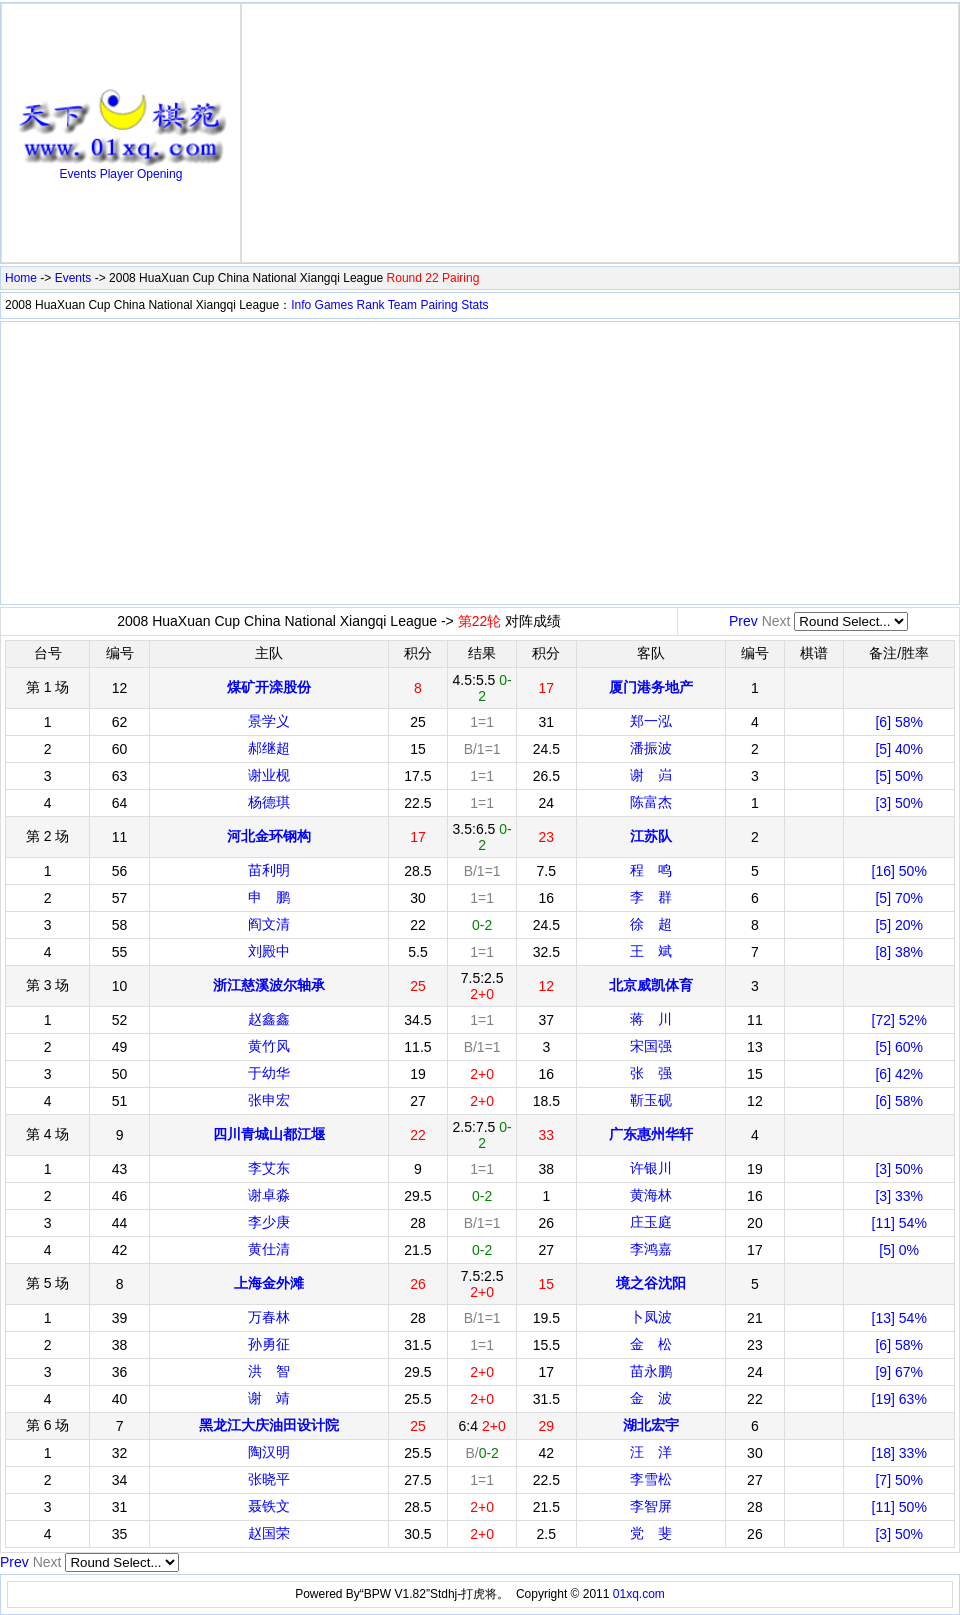 The width and height of the screenshot is (960, 1615). Describe the element at coordinates (651, 897) in the screenshot. I see `李 群` at that location.